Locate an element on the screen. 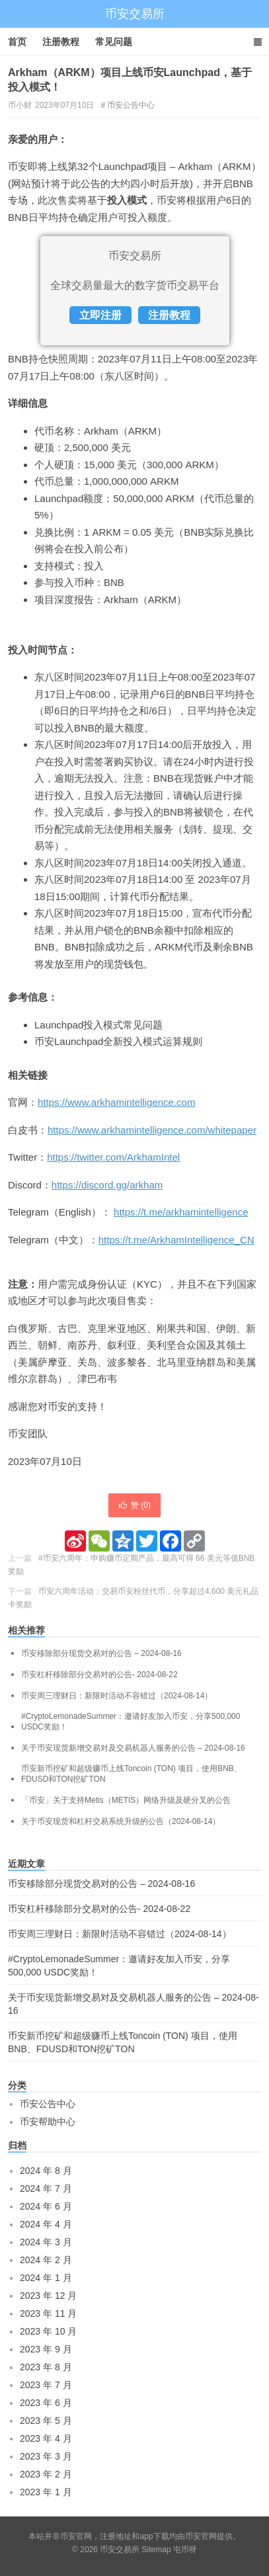 This screenshot has width=269, height=2576. https://discord.gg/arkham is located at coordinates (107, 1184).